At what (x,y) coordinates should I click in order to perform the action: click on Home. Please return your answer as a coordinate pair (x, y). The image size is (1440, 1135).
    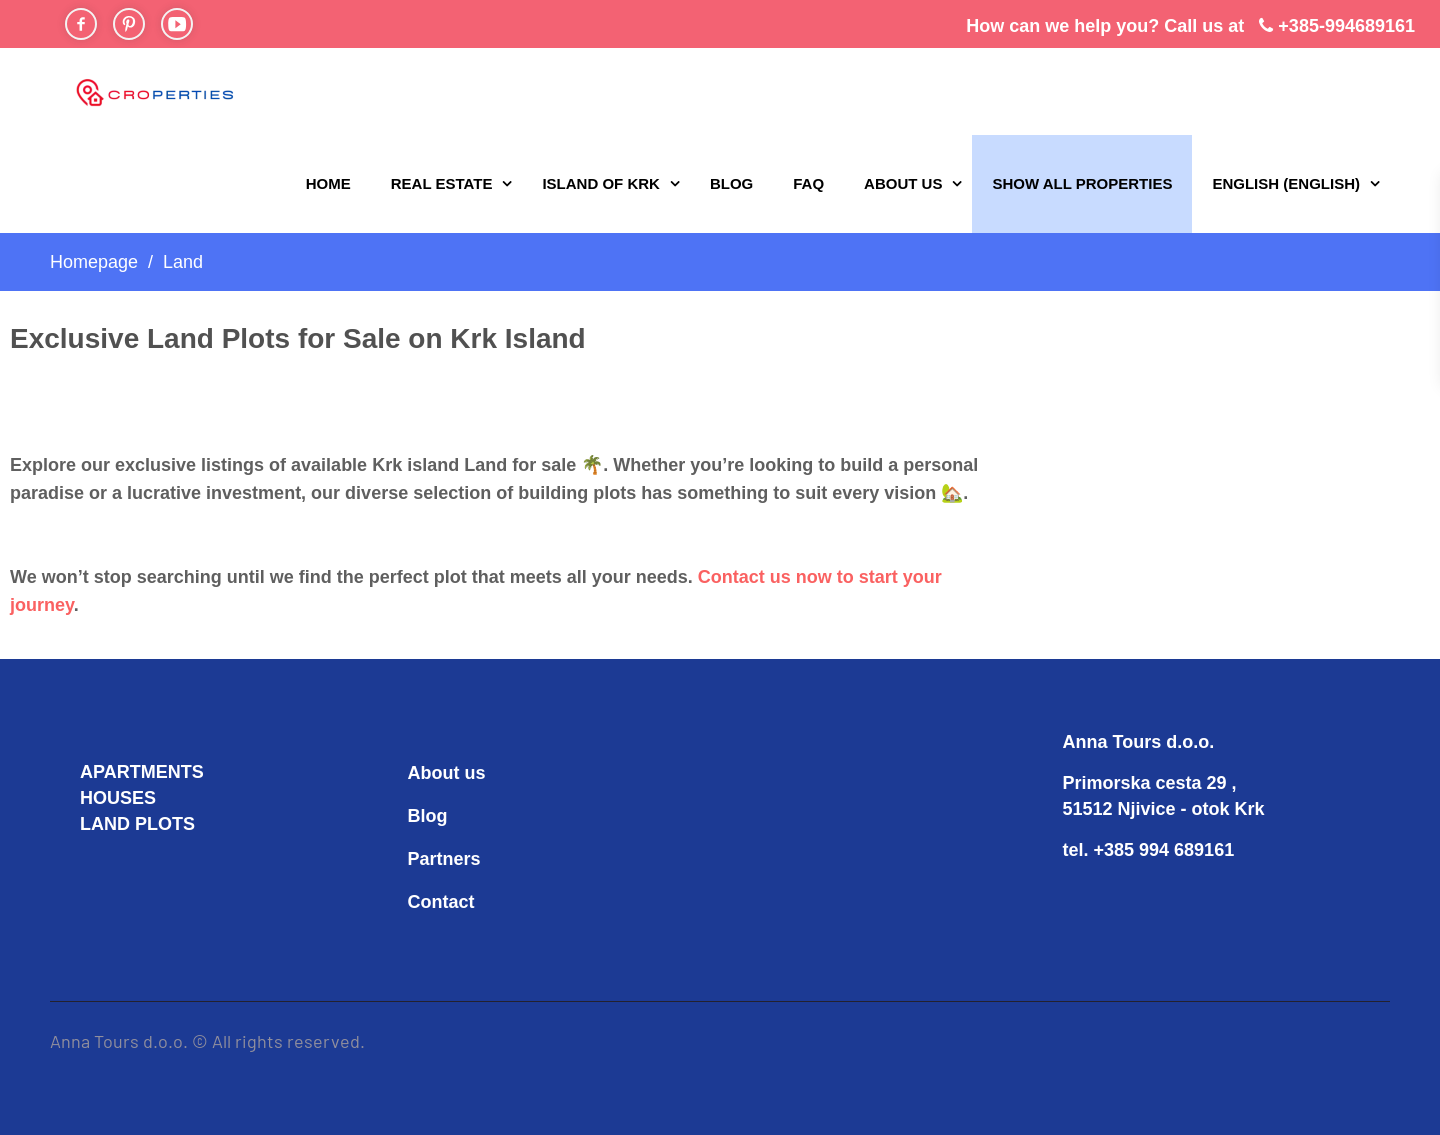
    Looking at the image, I should click on (328, 183).